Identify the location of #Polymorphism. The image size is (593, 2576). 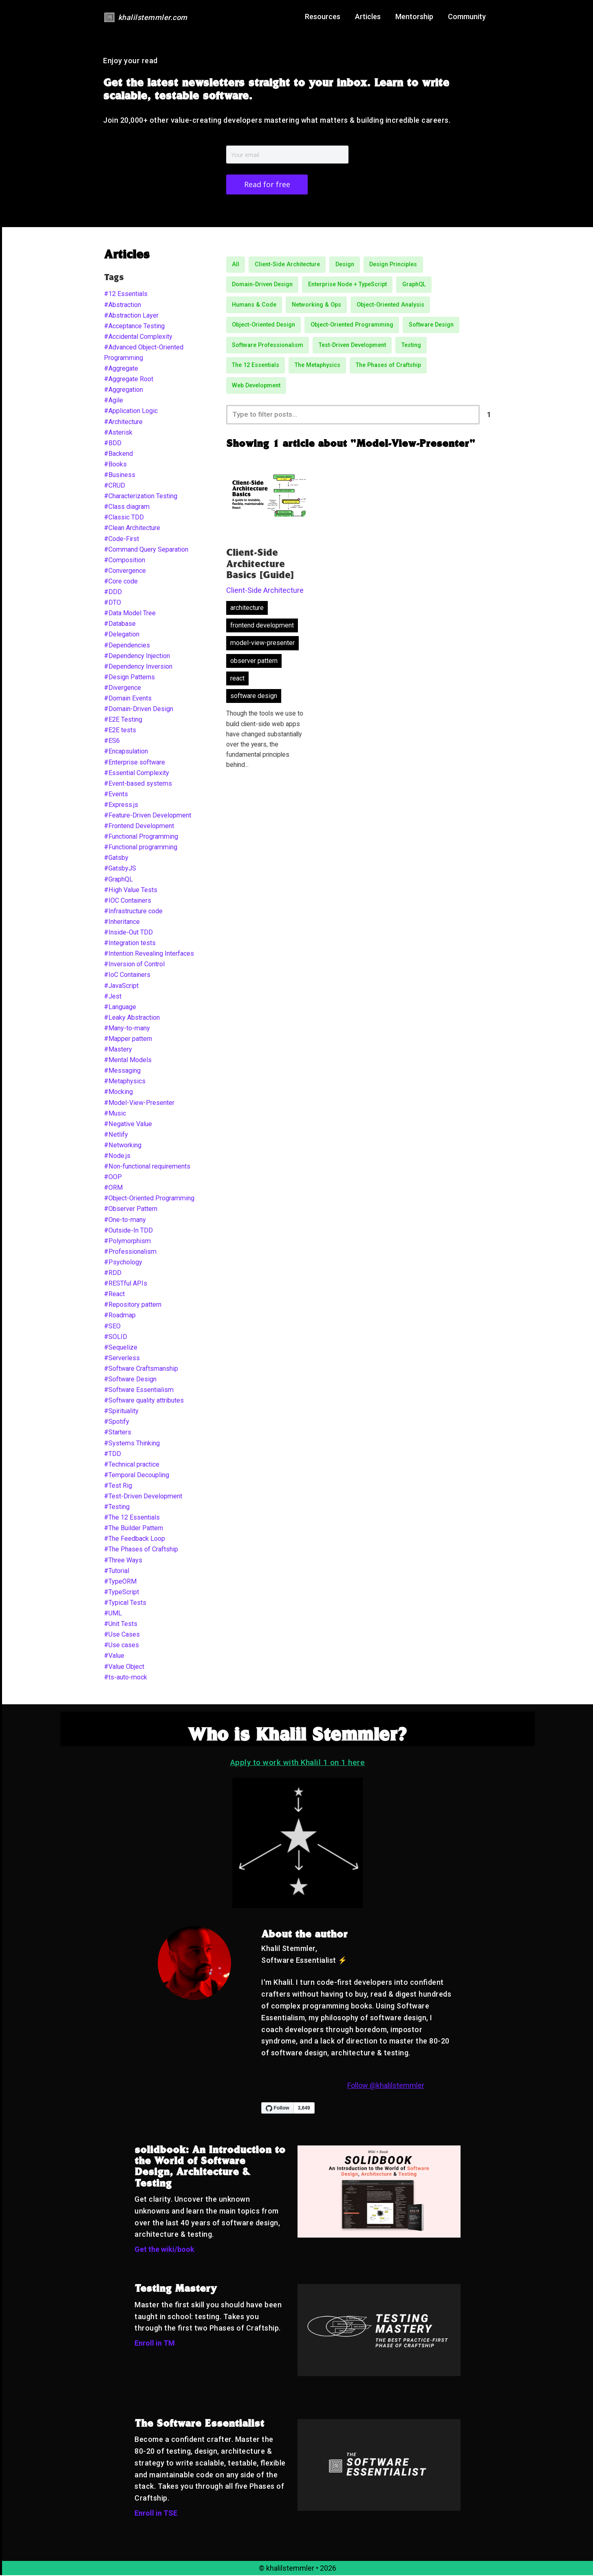
(127, 1242).